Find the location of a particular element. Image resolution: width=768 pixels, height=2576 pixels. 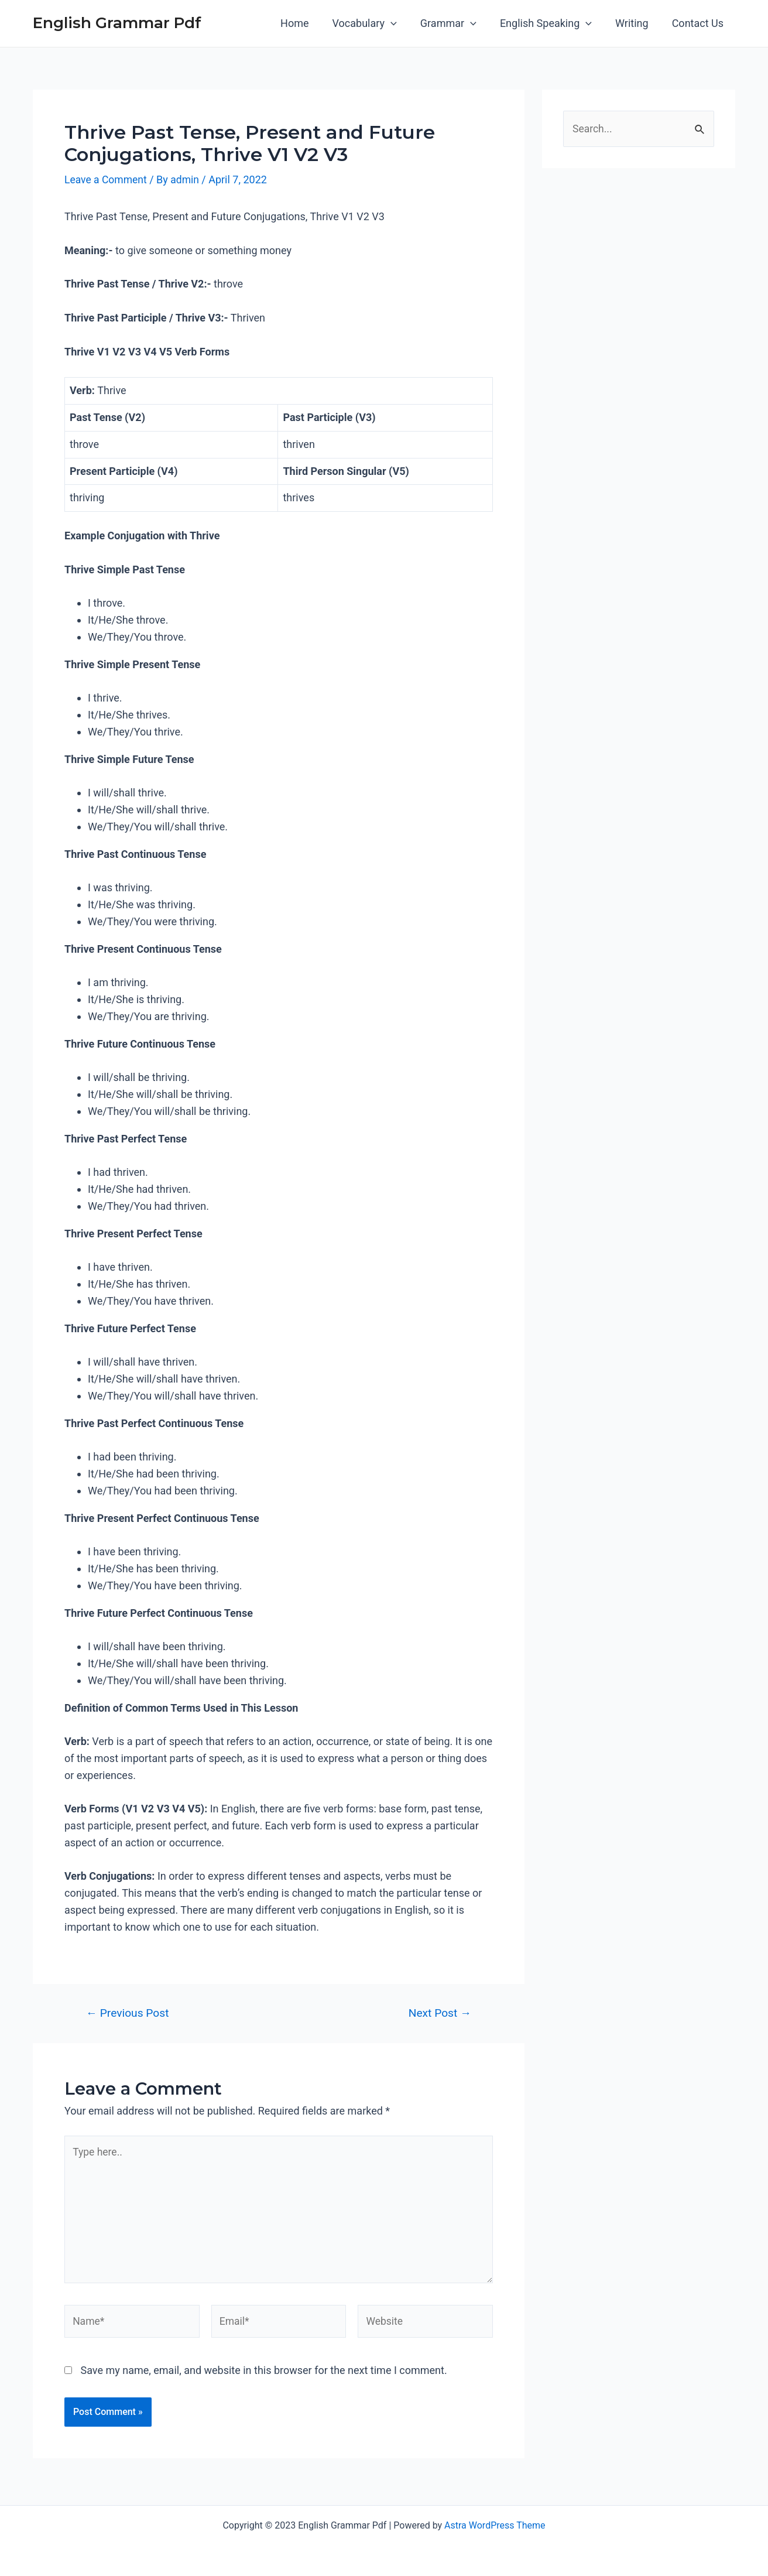

Astra WordPress Theme is located at coordinates (494, 2525).